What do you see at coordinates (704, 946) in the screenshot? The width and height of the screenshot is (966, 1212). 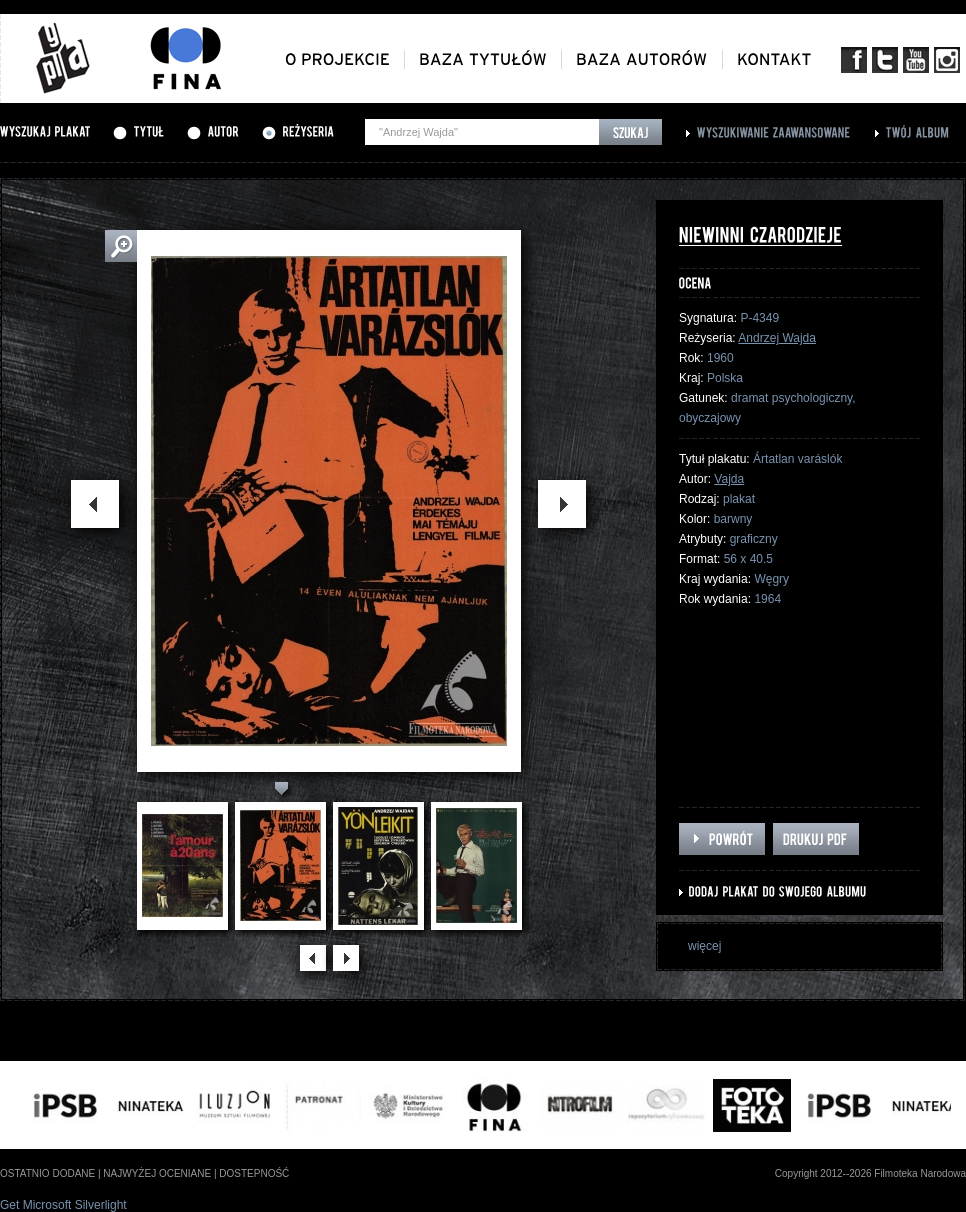 I see `więcej` at bounding box center [704, 946].